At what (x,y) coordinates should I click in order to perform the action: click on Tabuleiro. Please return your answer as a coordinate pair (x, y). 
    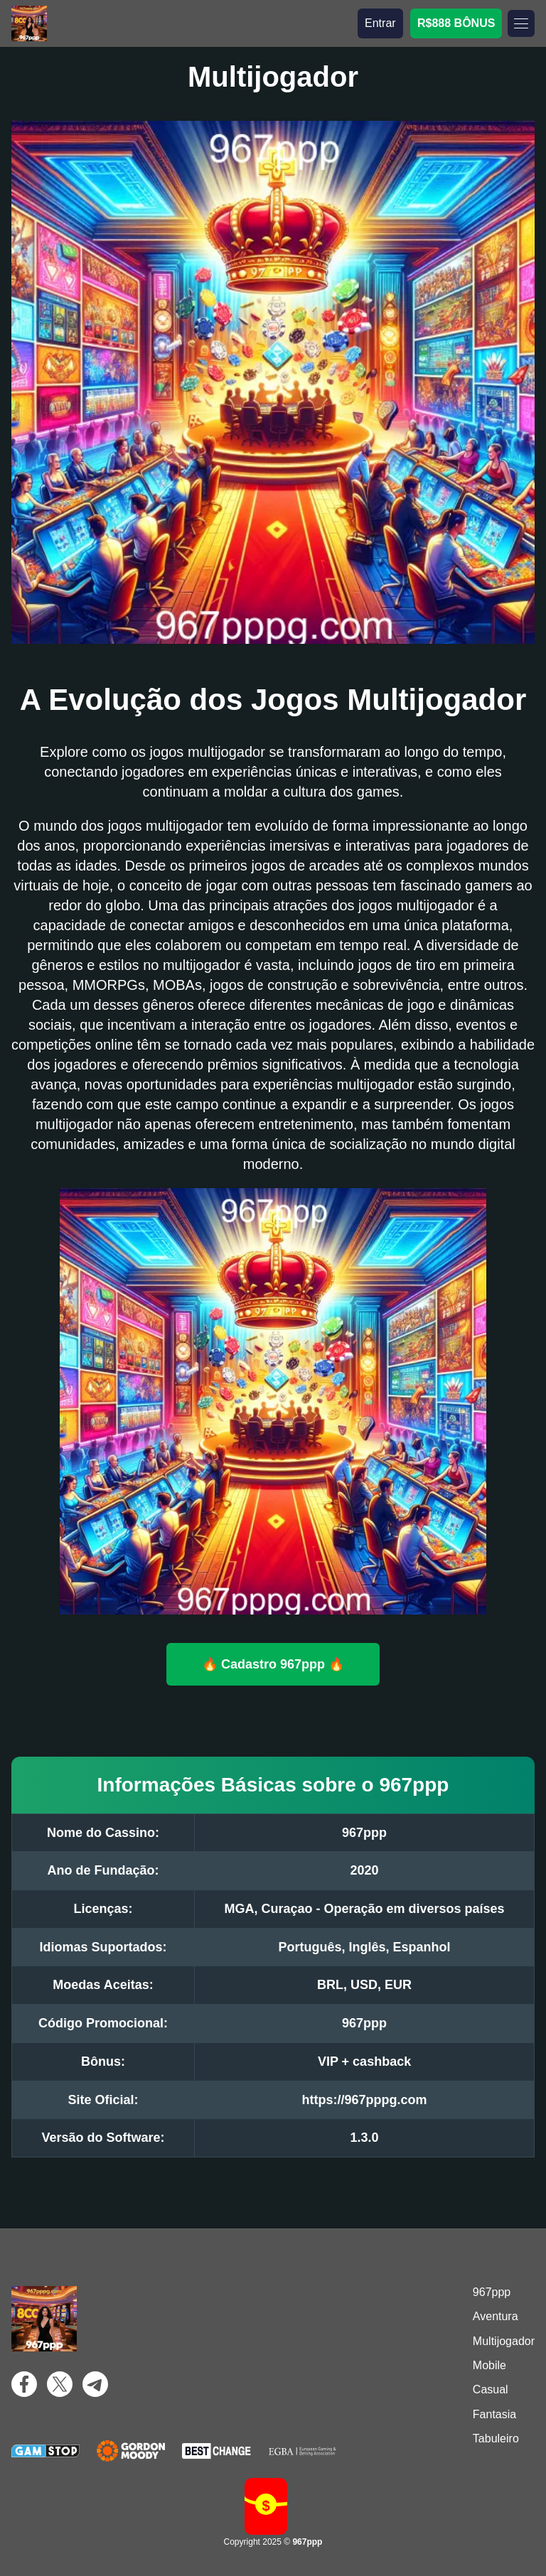
    Looking at the image, I should click on (496, 2438).